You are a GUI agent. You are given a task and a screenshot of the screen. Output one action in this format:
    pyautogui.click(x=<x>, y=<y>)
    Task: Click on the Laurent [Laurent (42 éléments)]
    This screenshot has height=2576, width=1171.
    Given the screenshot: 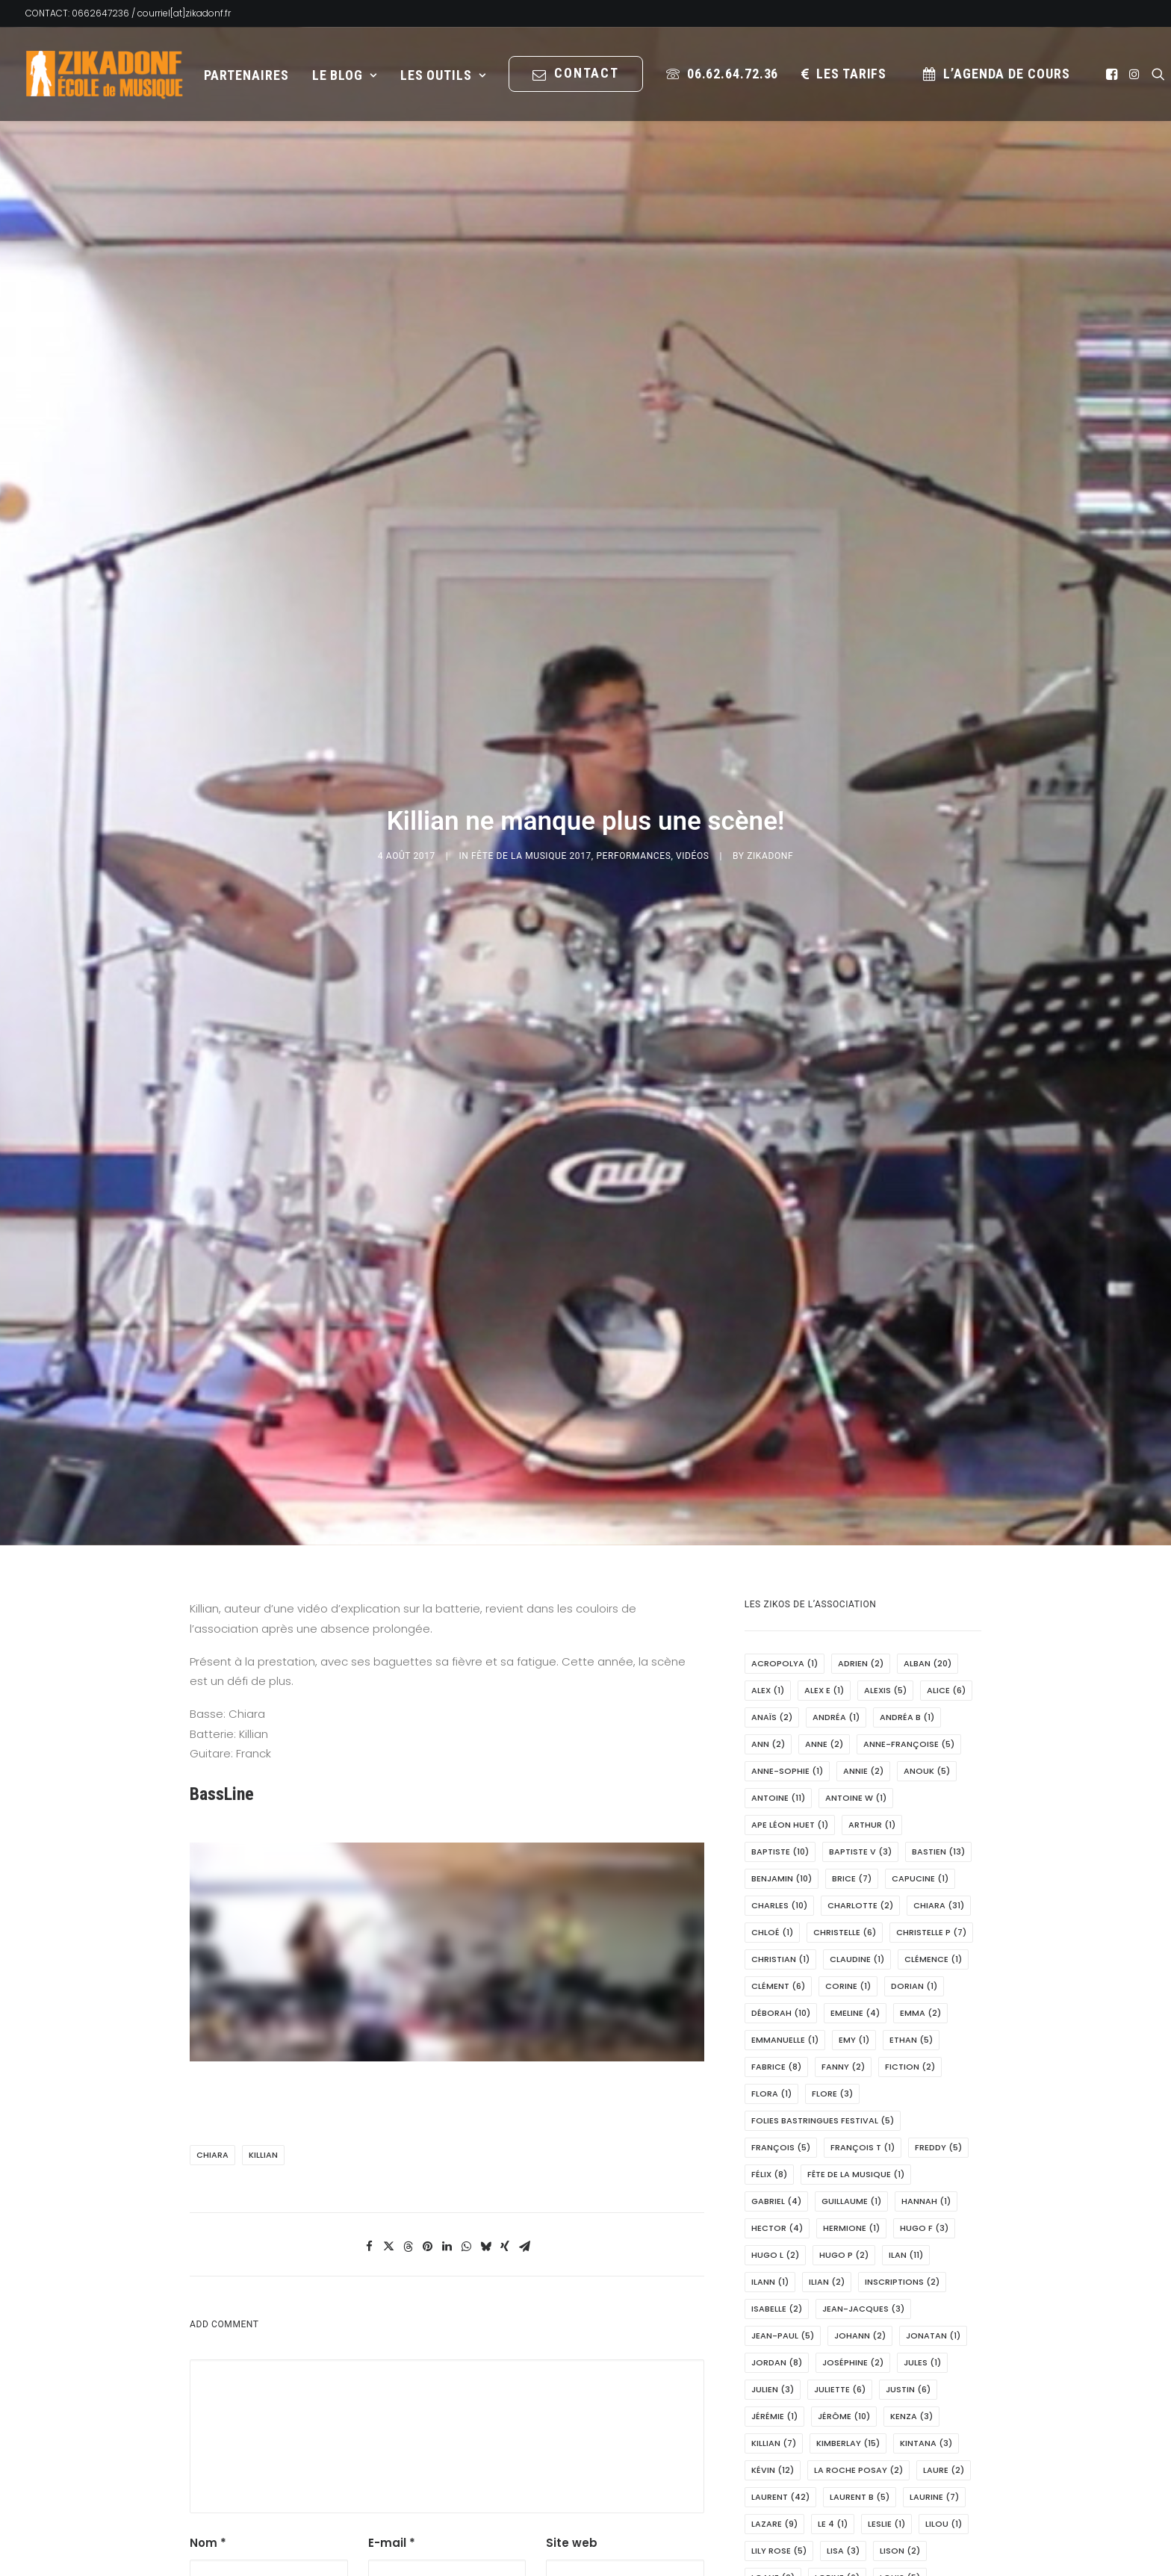 What is the action you would take?
    pyautogui.click(x=780, y=2237)
    